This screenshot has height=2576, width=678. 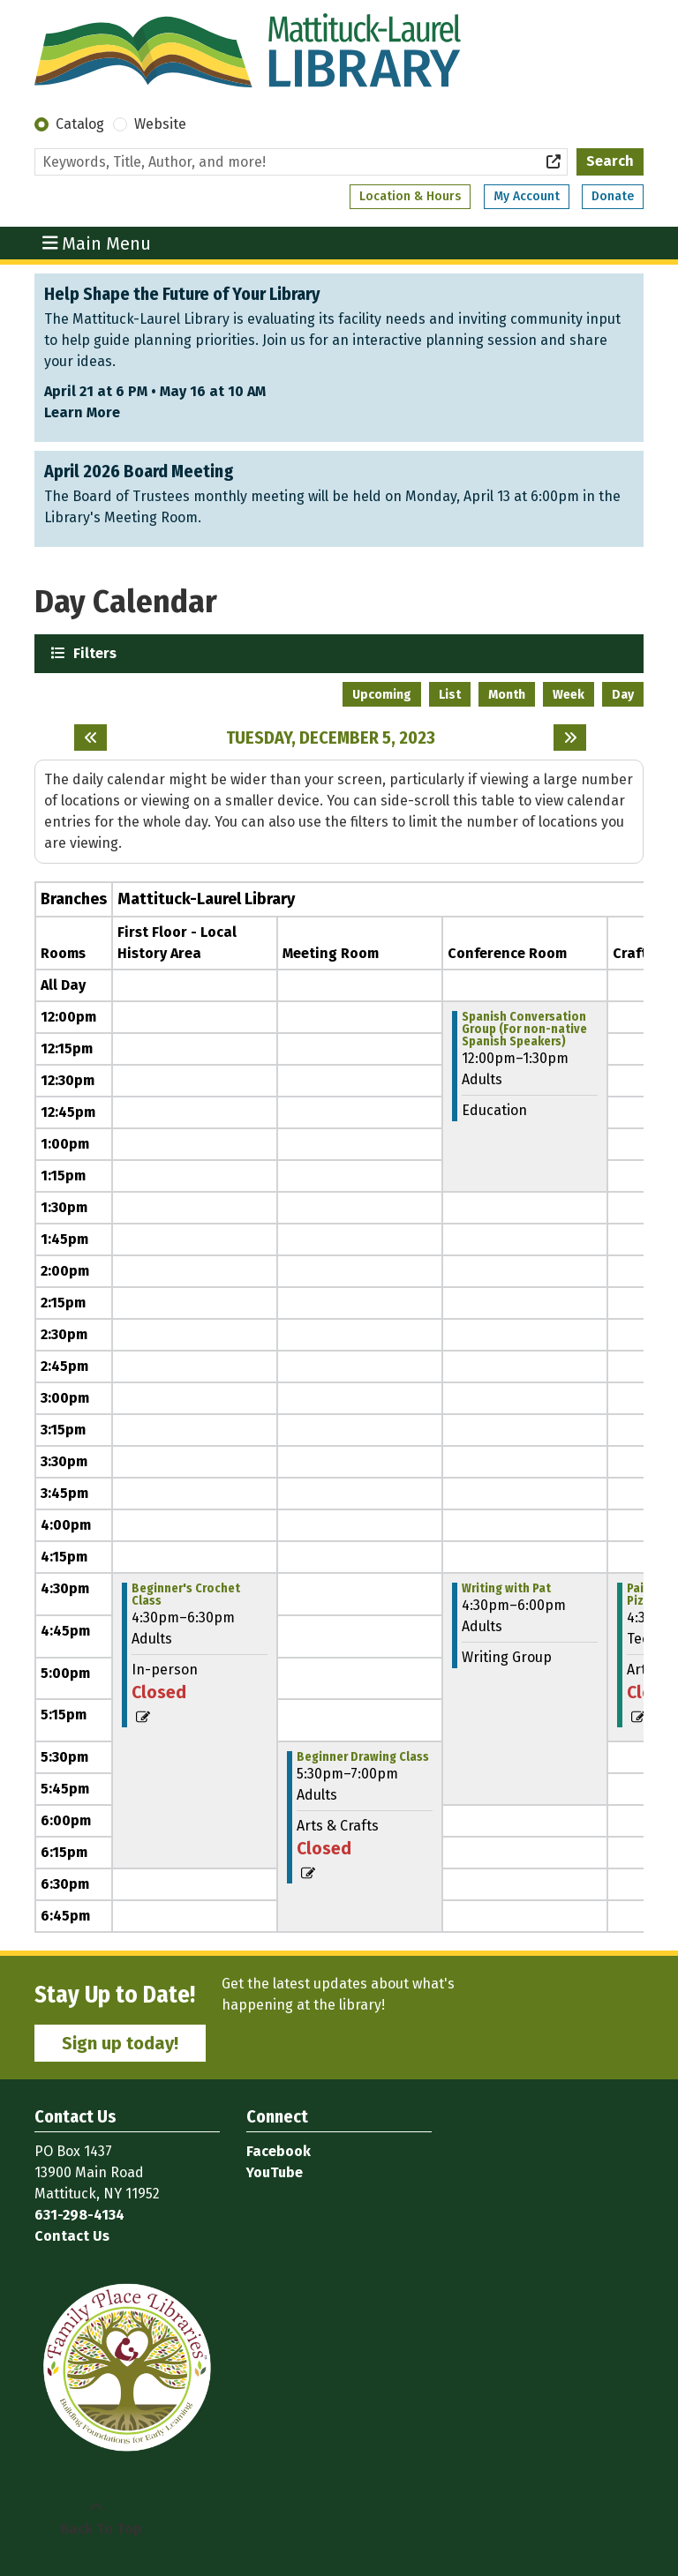 What do you see at coordinates (274, 2172) in the screenshot?
I see `YouTube` at bounding box center [274, 2172].